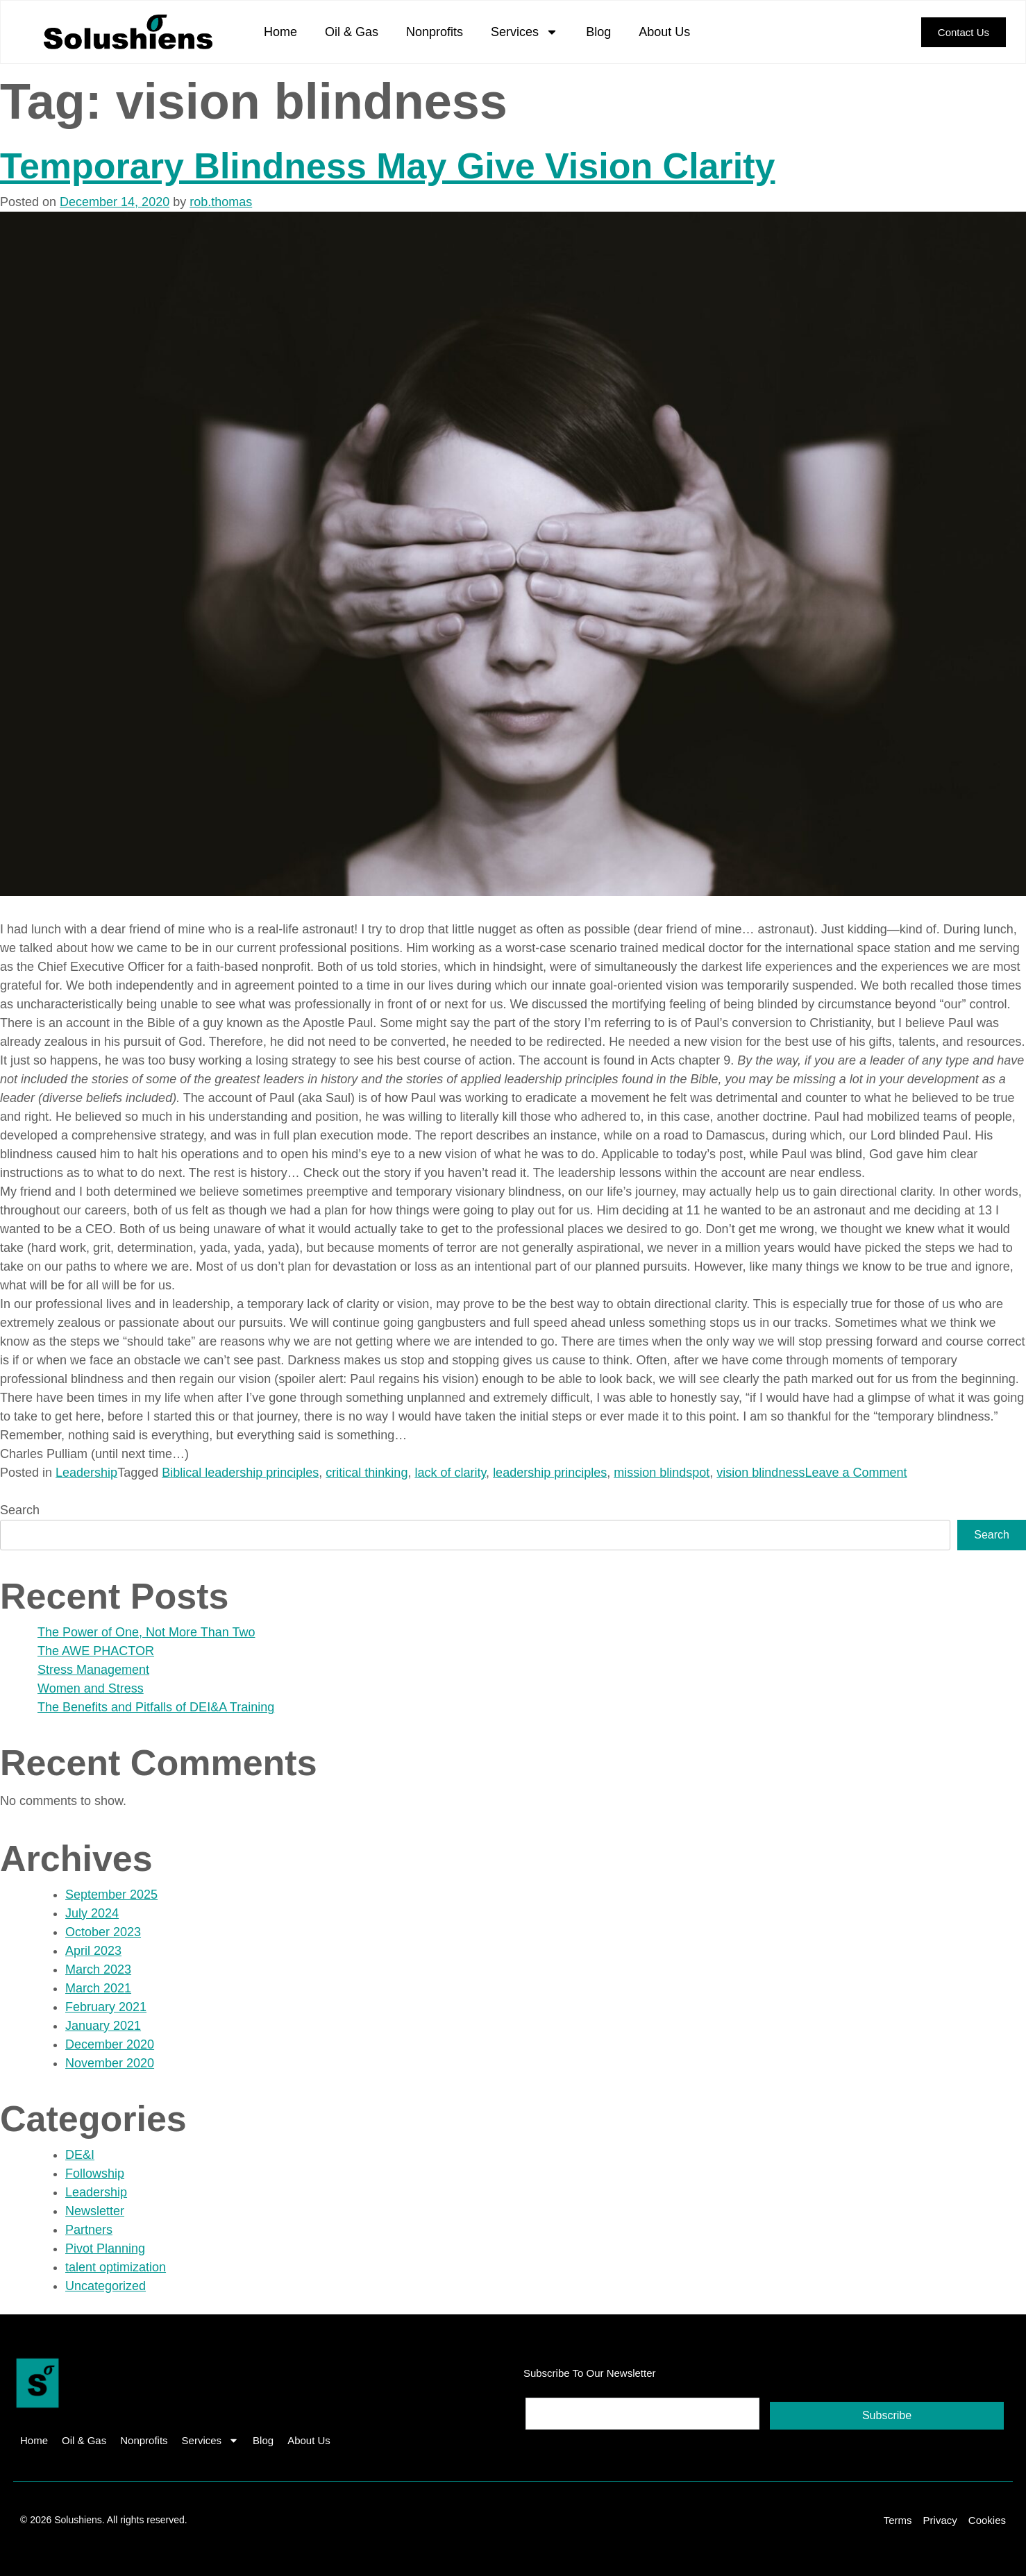 Image resolution: width=1026 pixels, height=2576 pixels. What do you see at coordinates (524, 32) in the screenshot?
I see `Services` at bounding box center [524, 32].